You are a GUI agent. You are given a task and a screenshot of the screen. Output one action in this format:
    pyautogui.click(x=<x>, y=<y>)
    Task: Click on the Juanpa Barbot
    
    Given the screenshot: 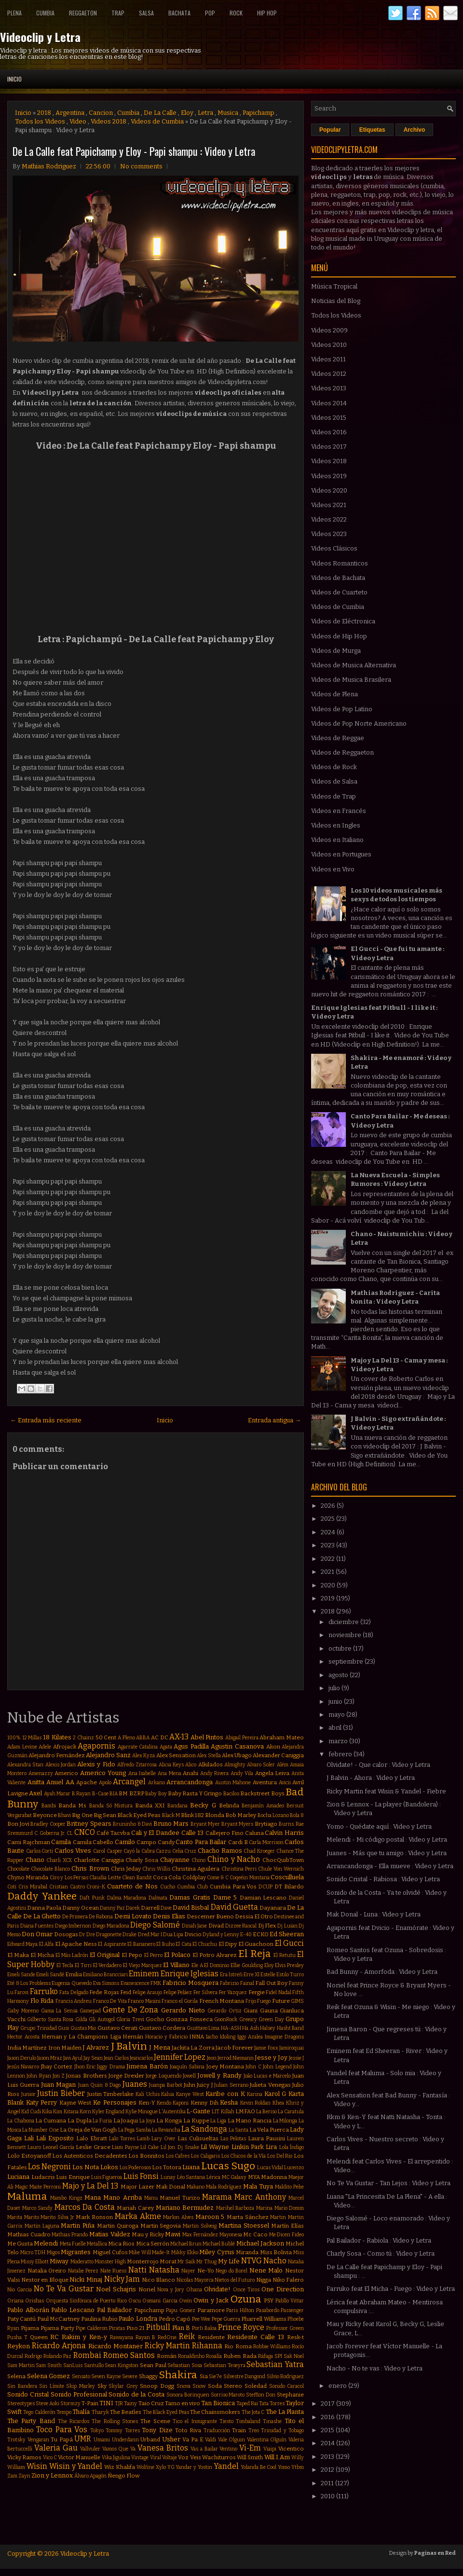 What is the action you would take?
    pyautogui.click(x=165, y=2085)
    